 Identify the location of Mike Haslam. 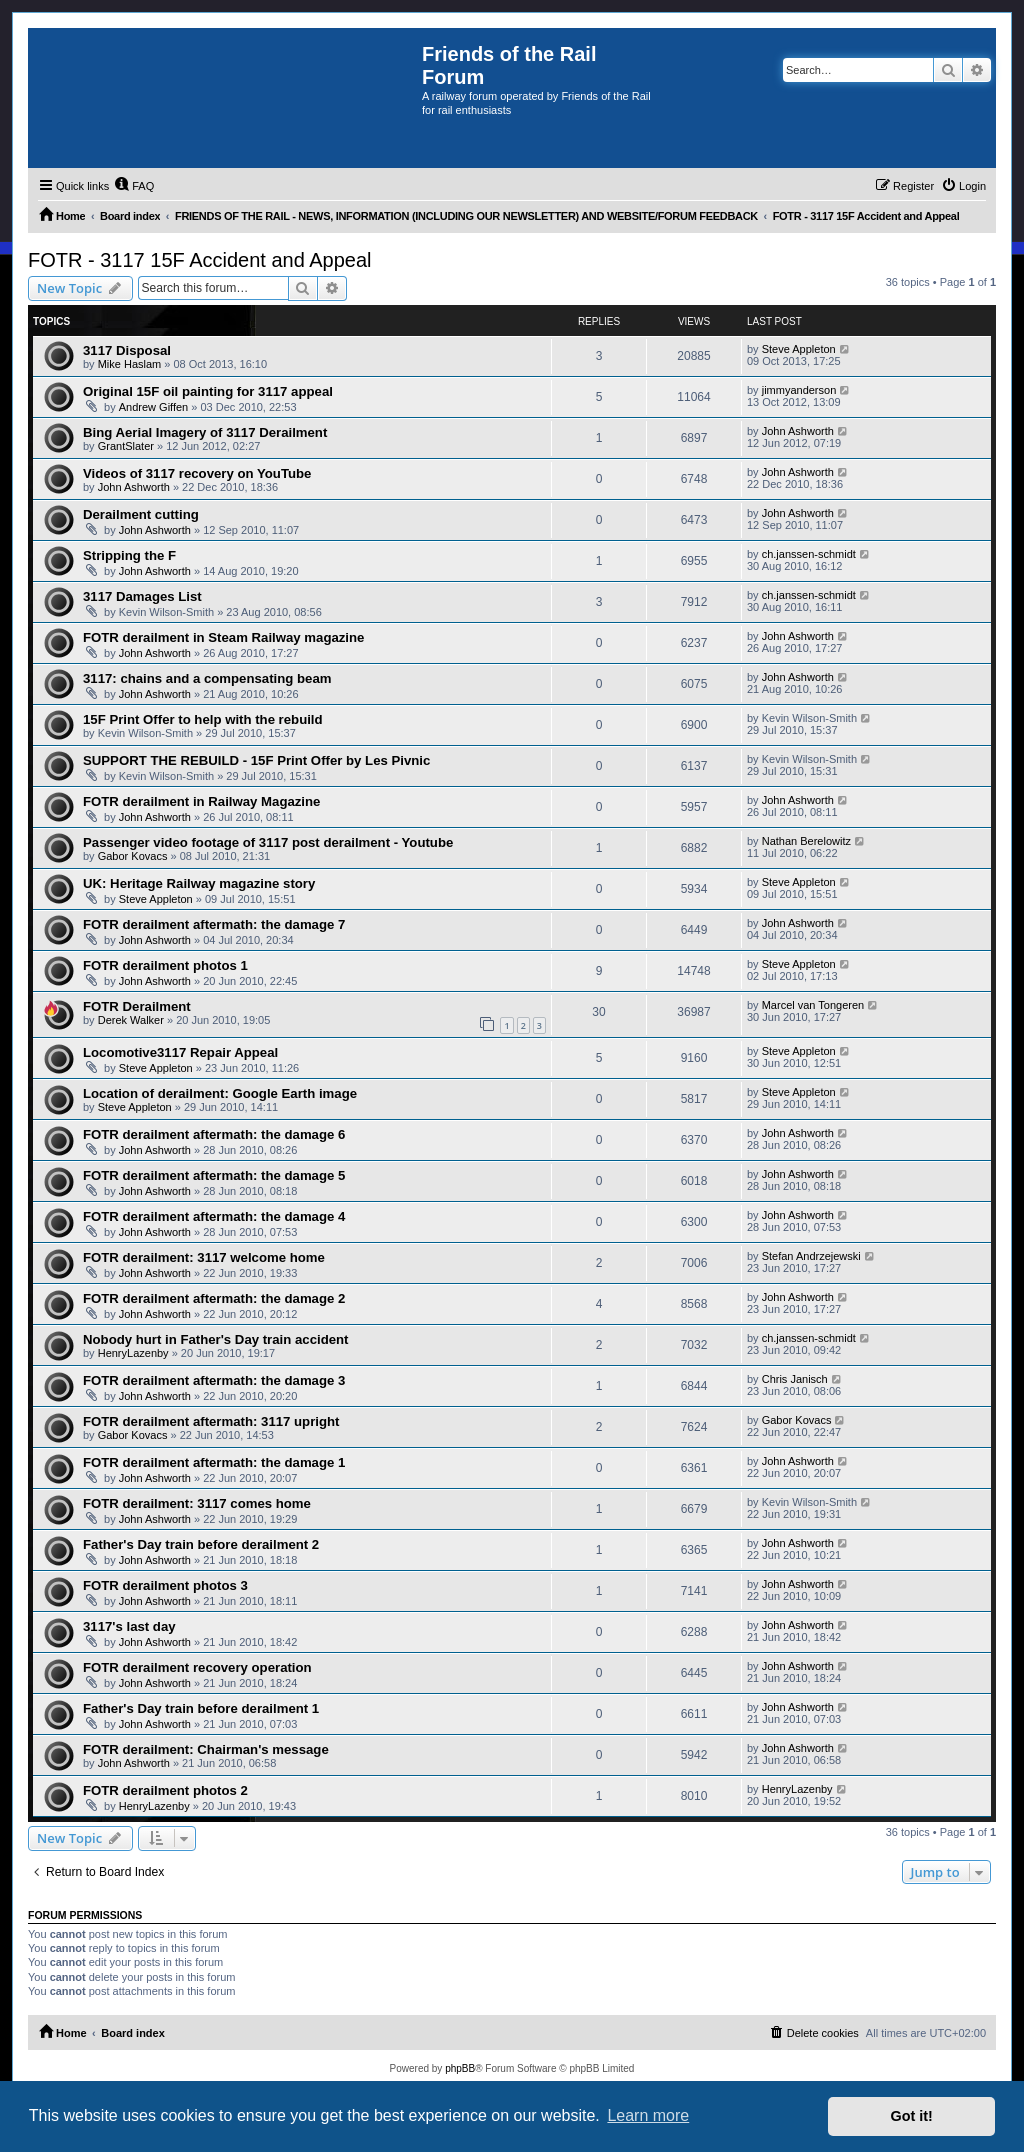
(130, 364).